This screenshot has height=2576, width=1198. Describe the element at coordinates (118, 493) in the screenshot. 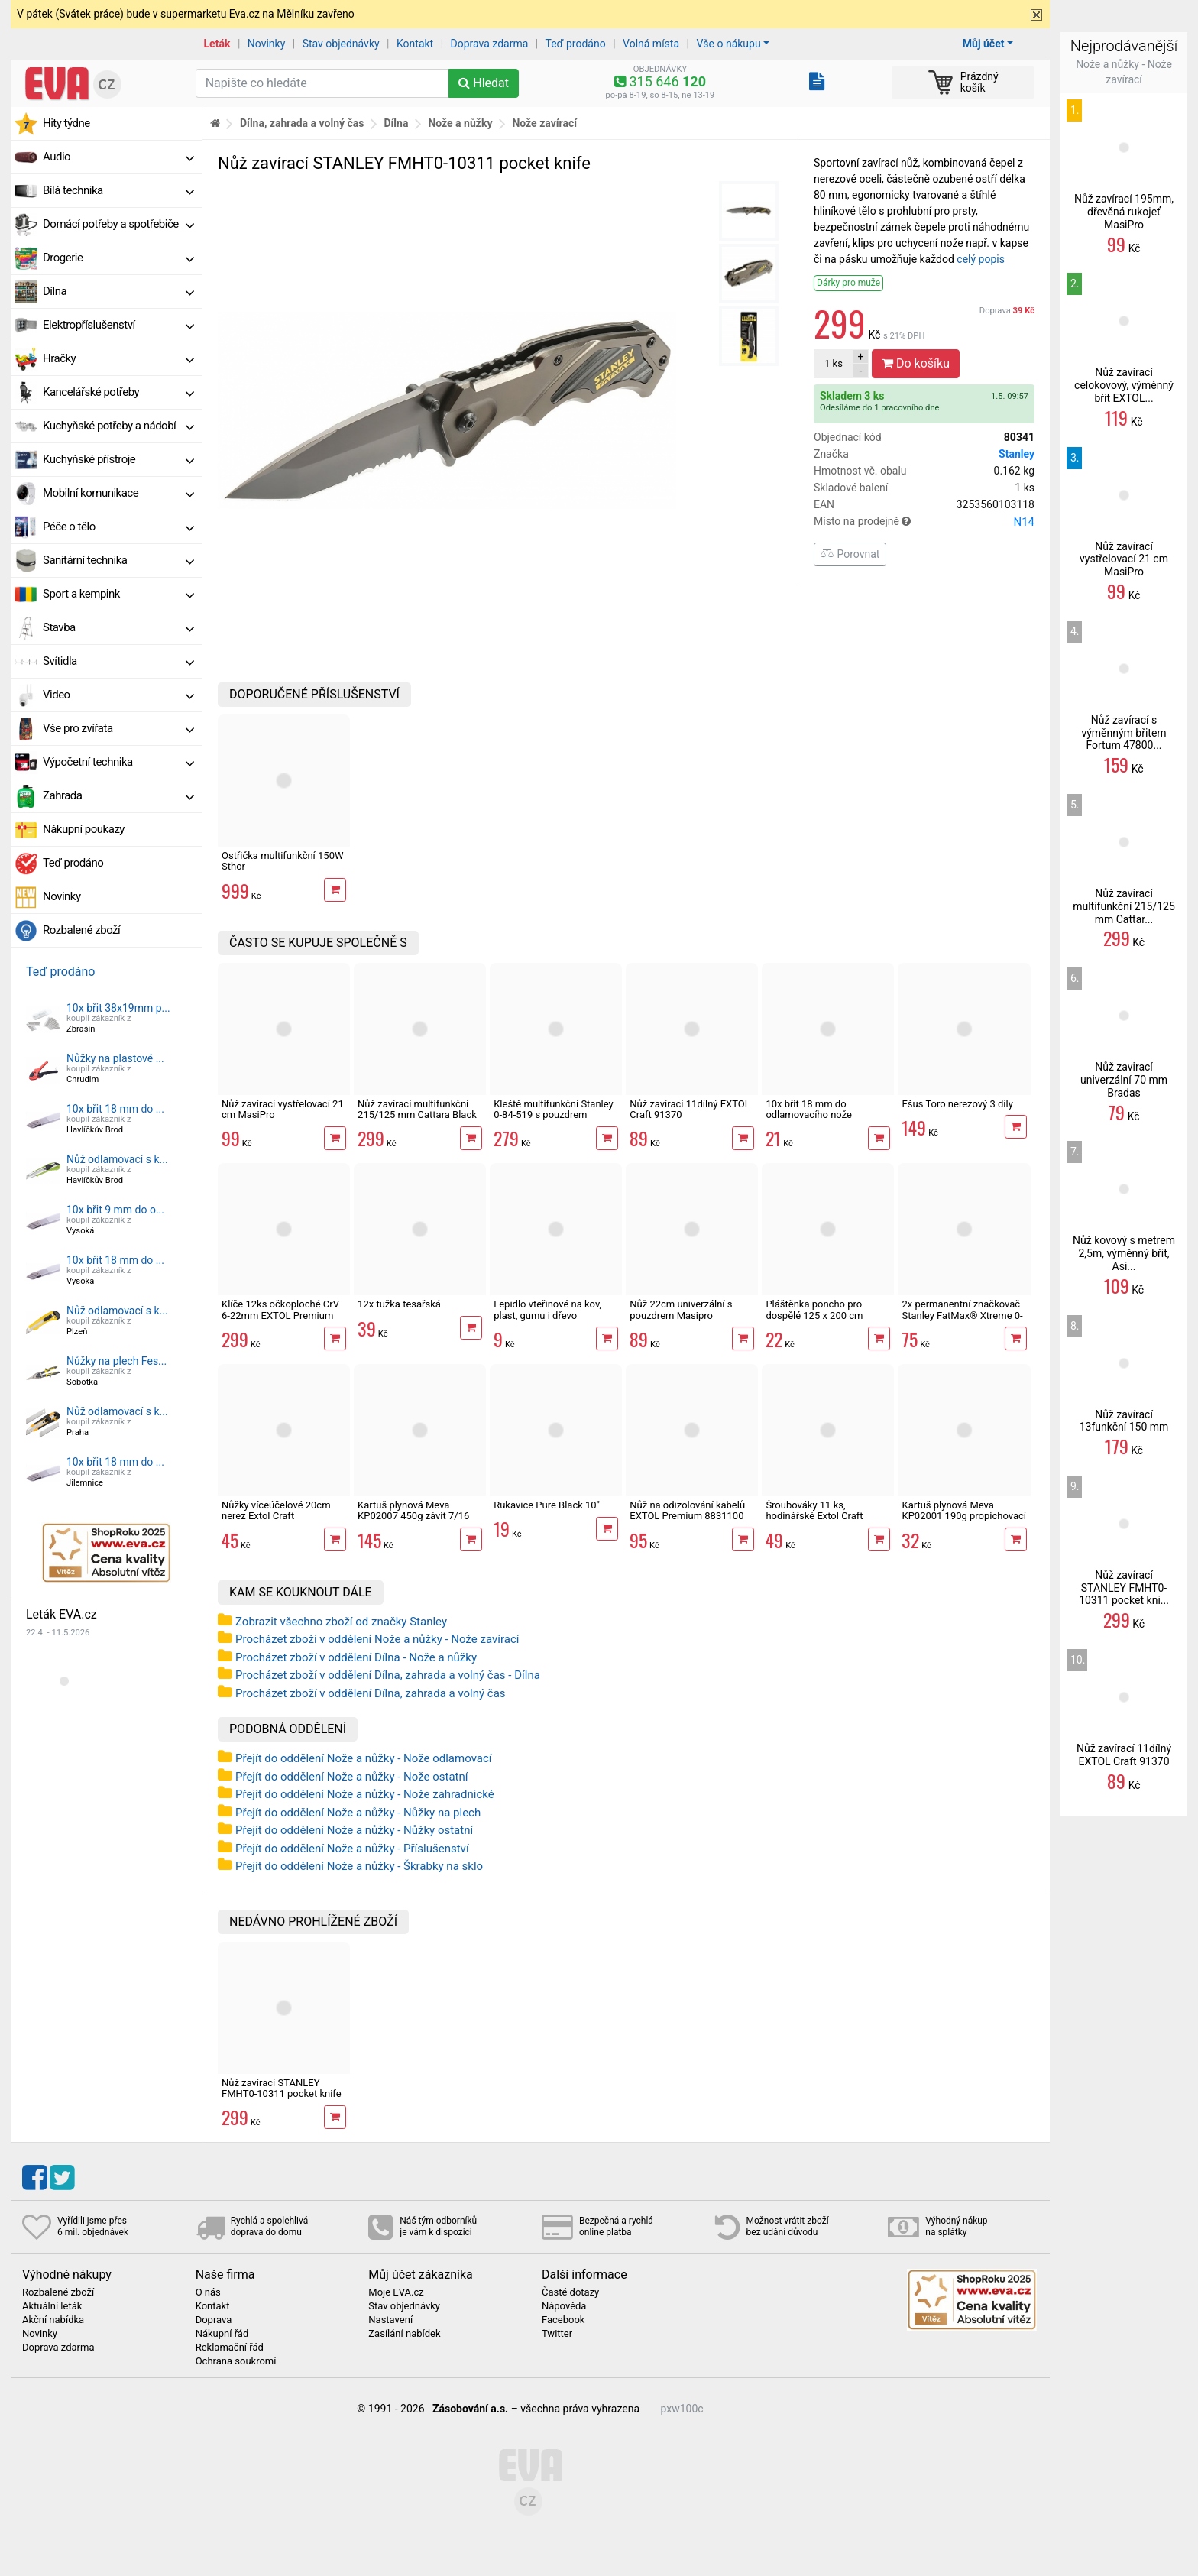

I see `Mobilní komunikace` at that location.